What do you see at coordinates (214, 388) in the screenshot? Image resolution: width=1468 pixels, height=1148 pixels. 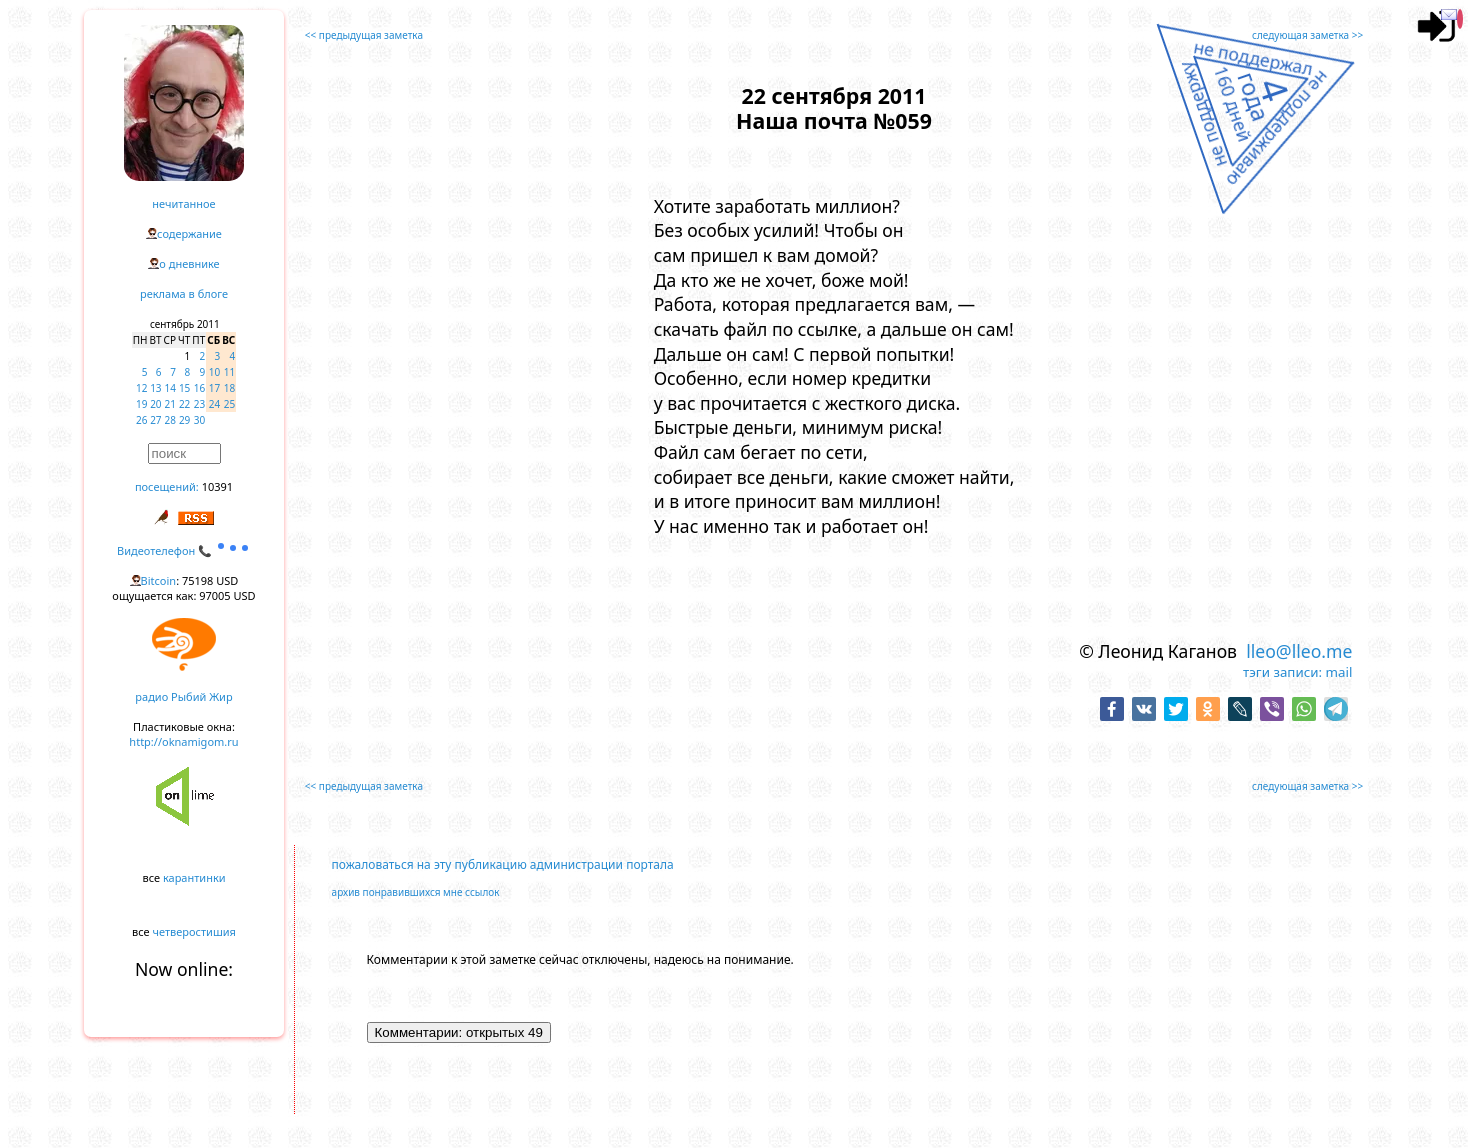 I see `17` at bounding box center [214, 388].